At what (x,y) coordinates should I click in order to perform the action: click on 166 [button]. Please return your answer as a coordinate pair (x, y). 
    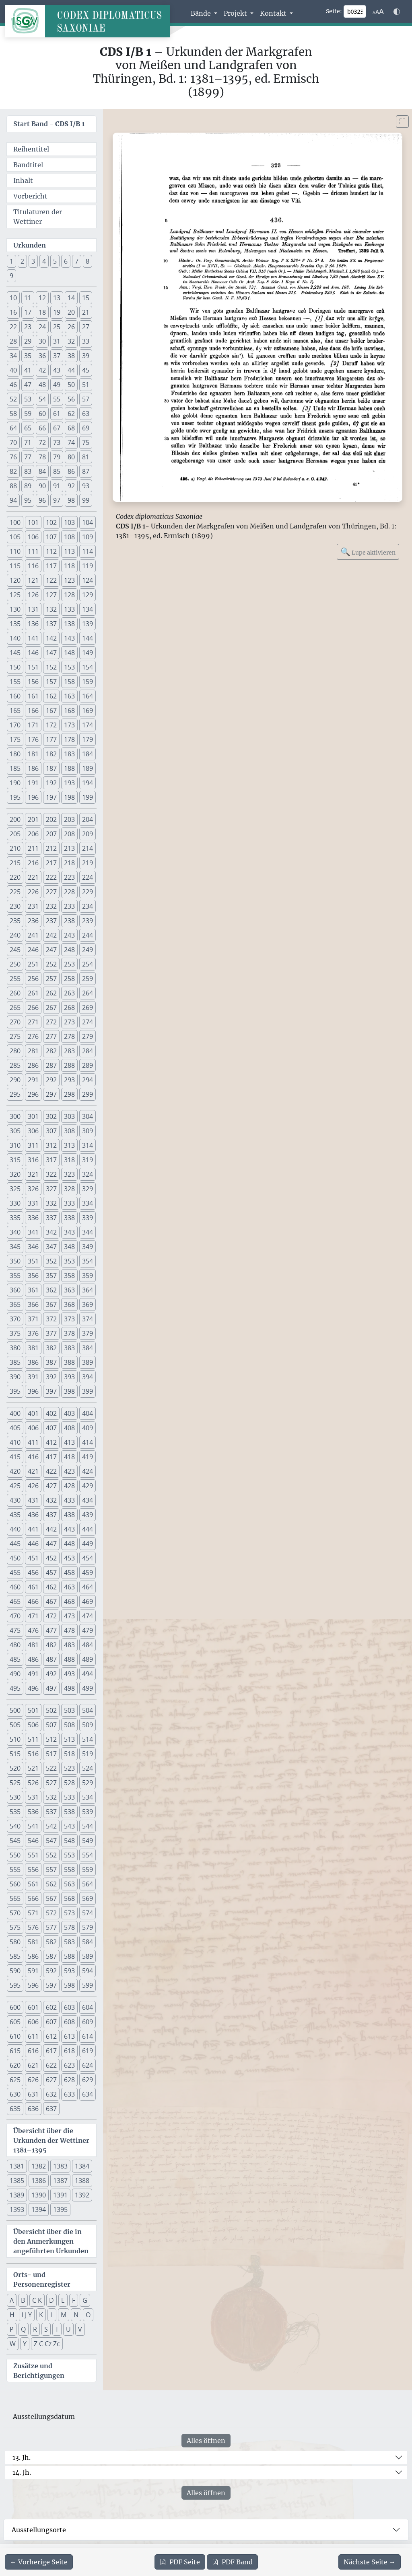
    Looking at the image, I should click on (33, 710).